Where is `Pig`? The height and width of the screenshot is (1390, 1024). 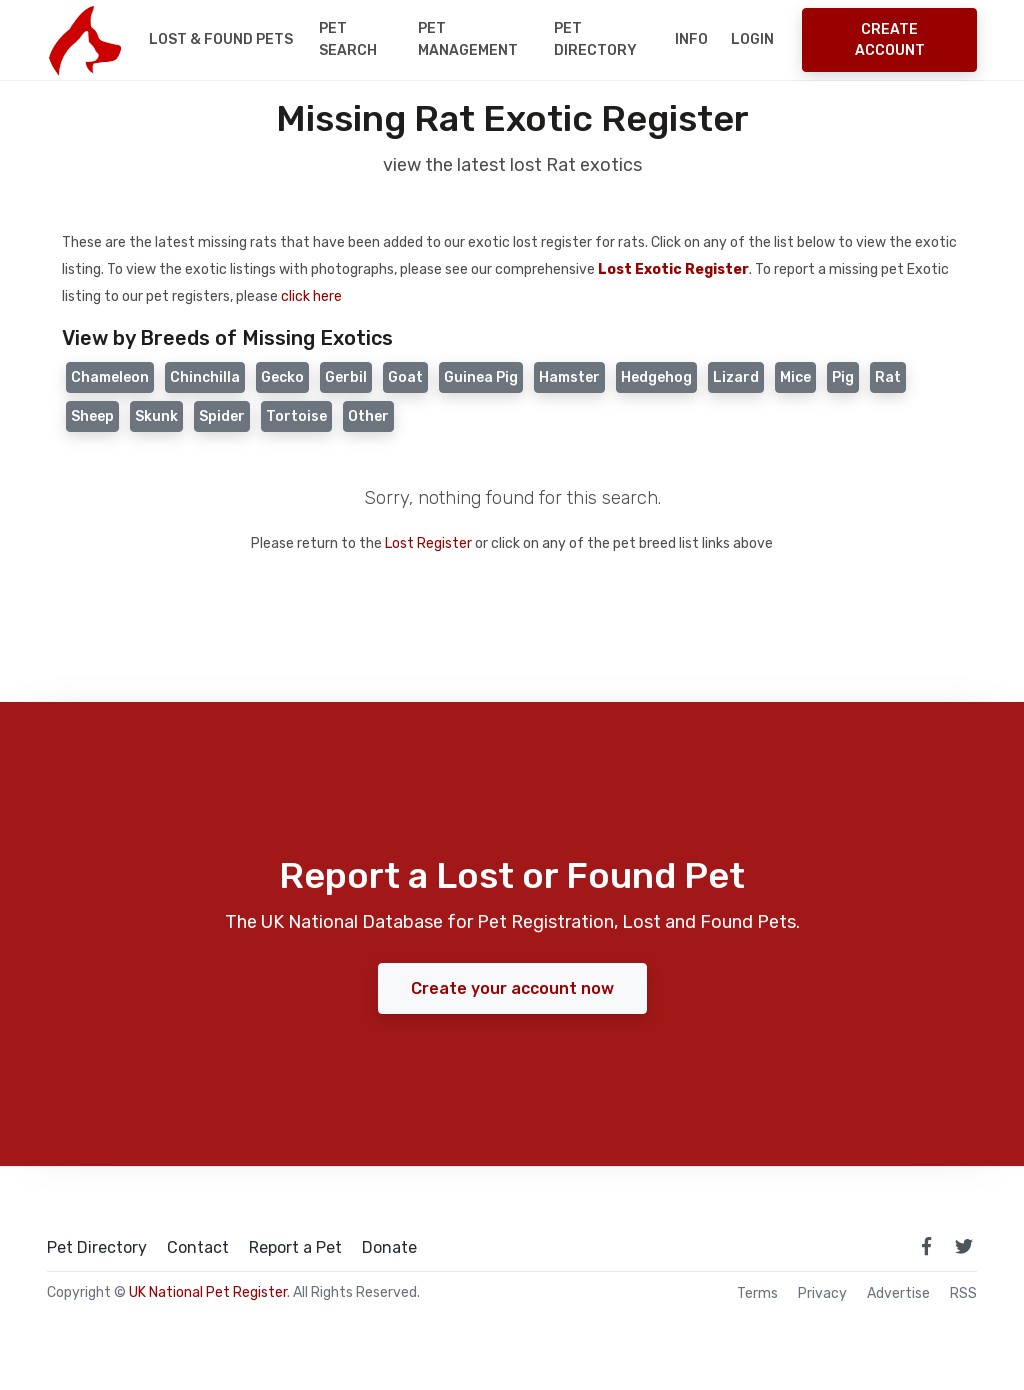
Pig is located at coordinates (843, 377).